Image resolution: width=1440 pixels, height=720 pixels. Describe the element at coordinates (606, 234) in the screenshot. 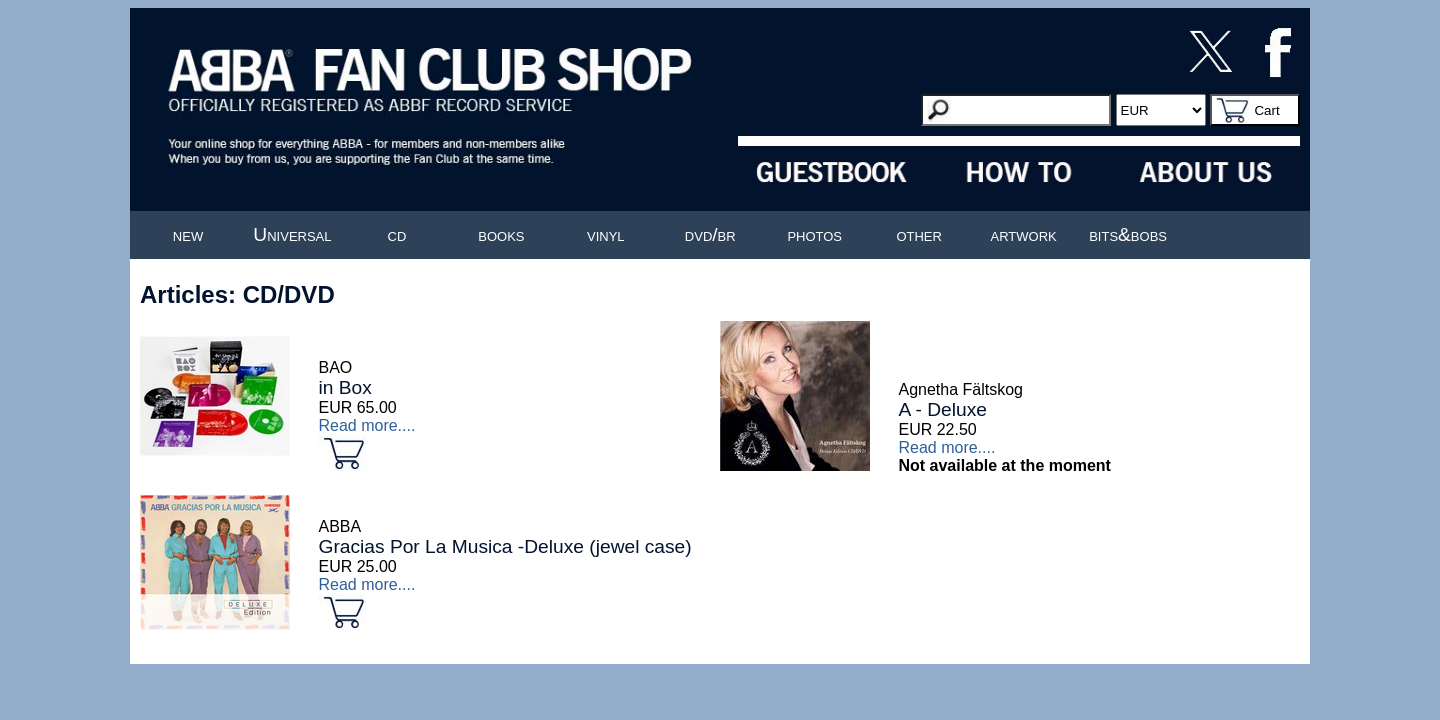

I see `vinyl` at that location.